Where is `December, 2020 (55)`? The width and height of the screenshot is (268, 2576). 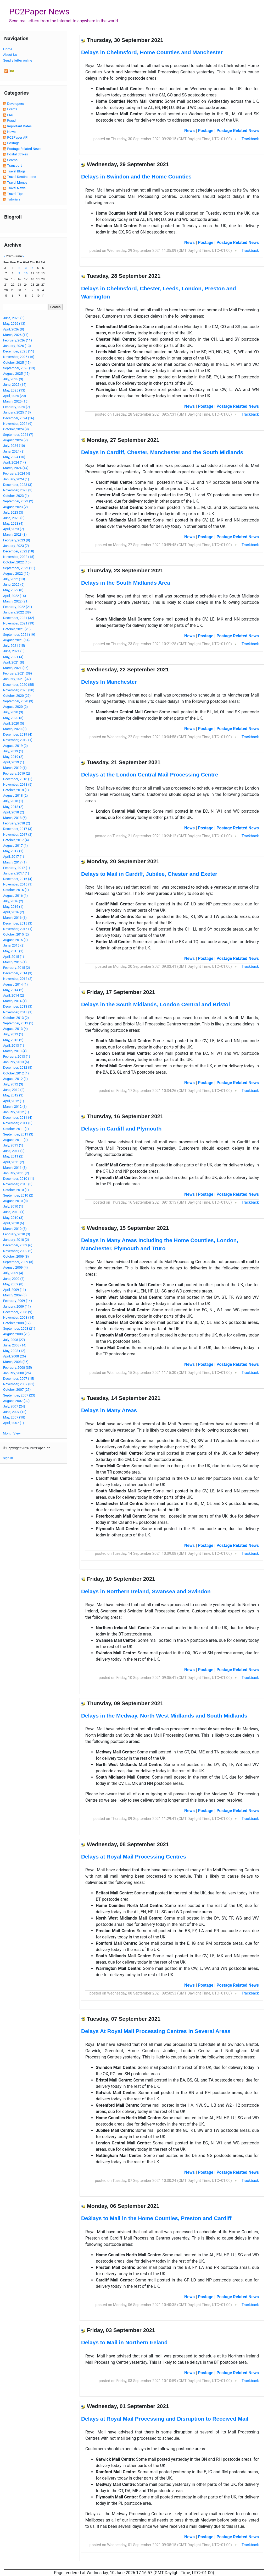
December, 2020 (55) is located at coordinates (18, 685).